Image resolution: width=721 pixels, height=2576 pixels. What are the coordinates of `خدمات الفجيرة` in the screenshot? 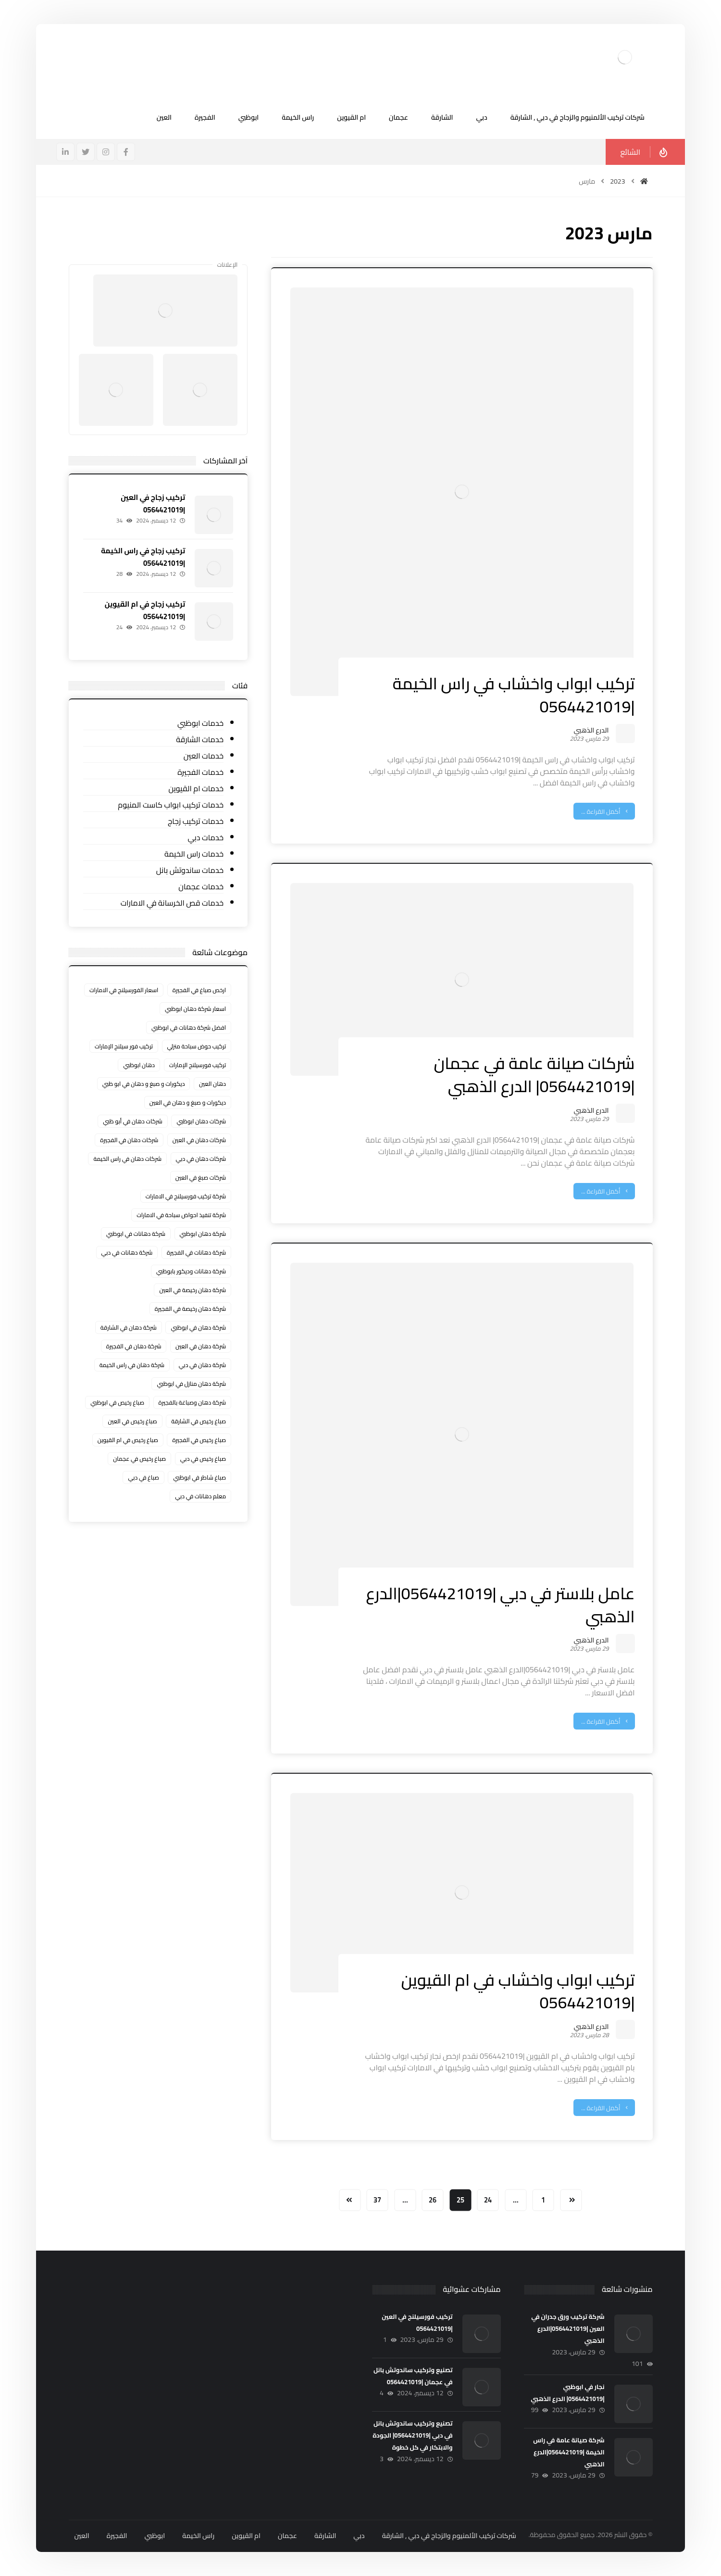 It's located at (200, 772).